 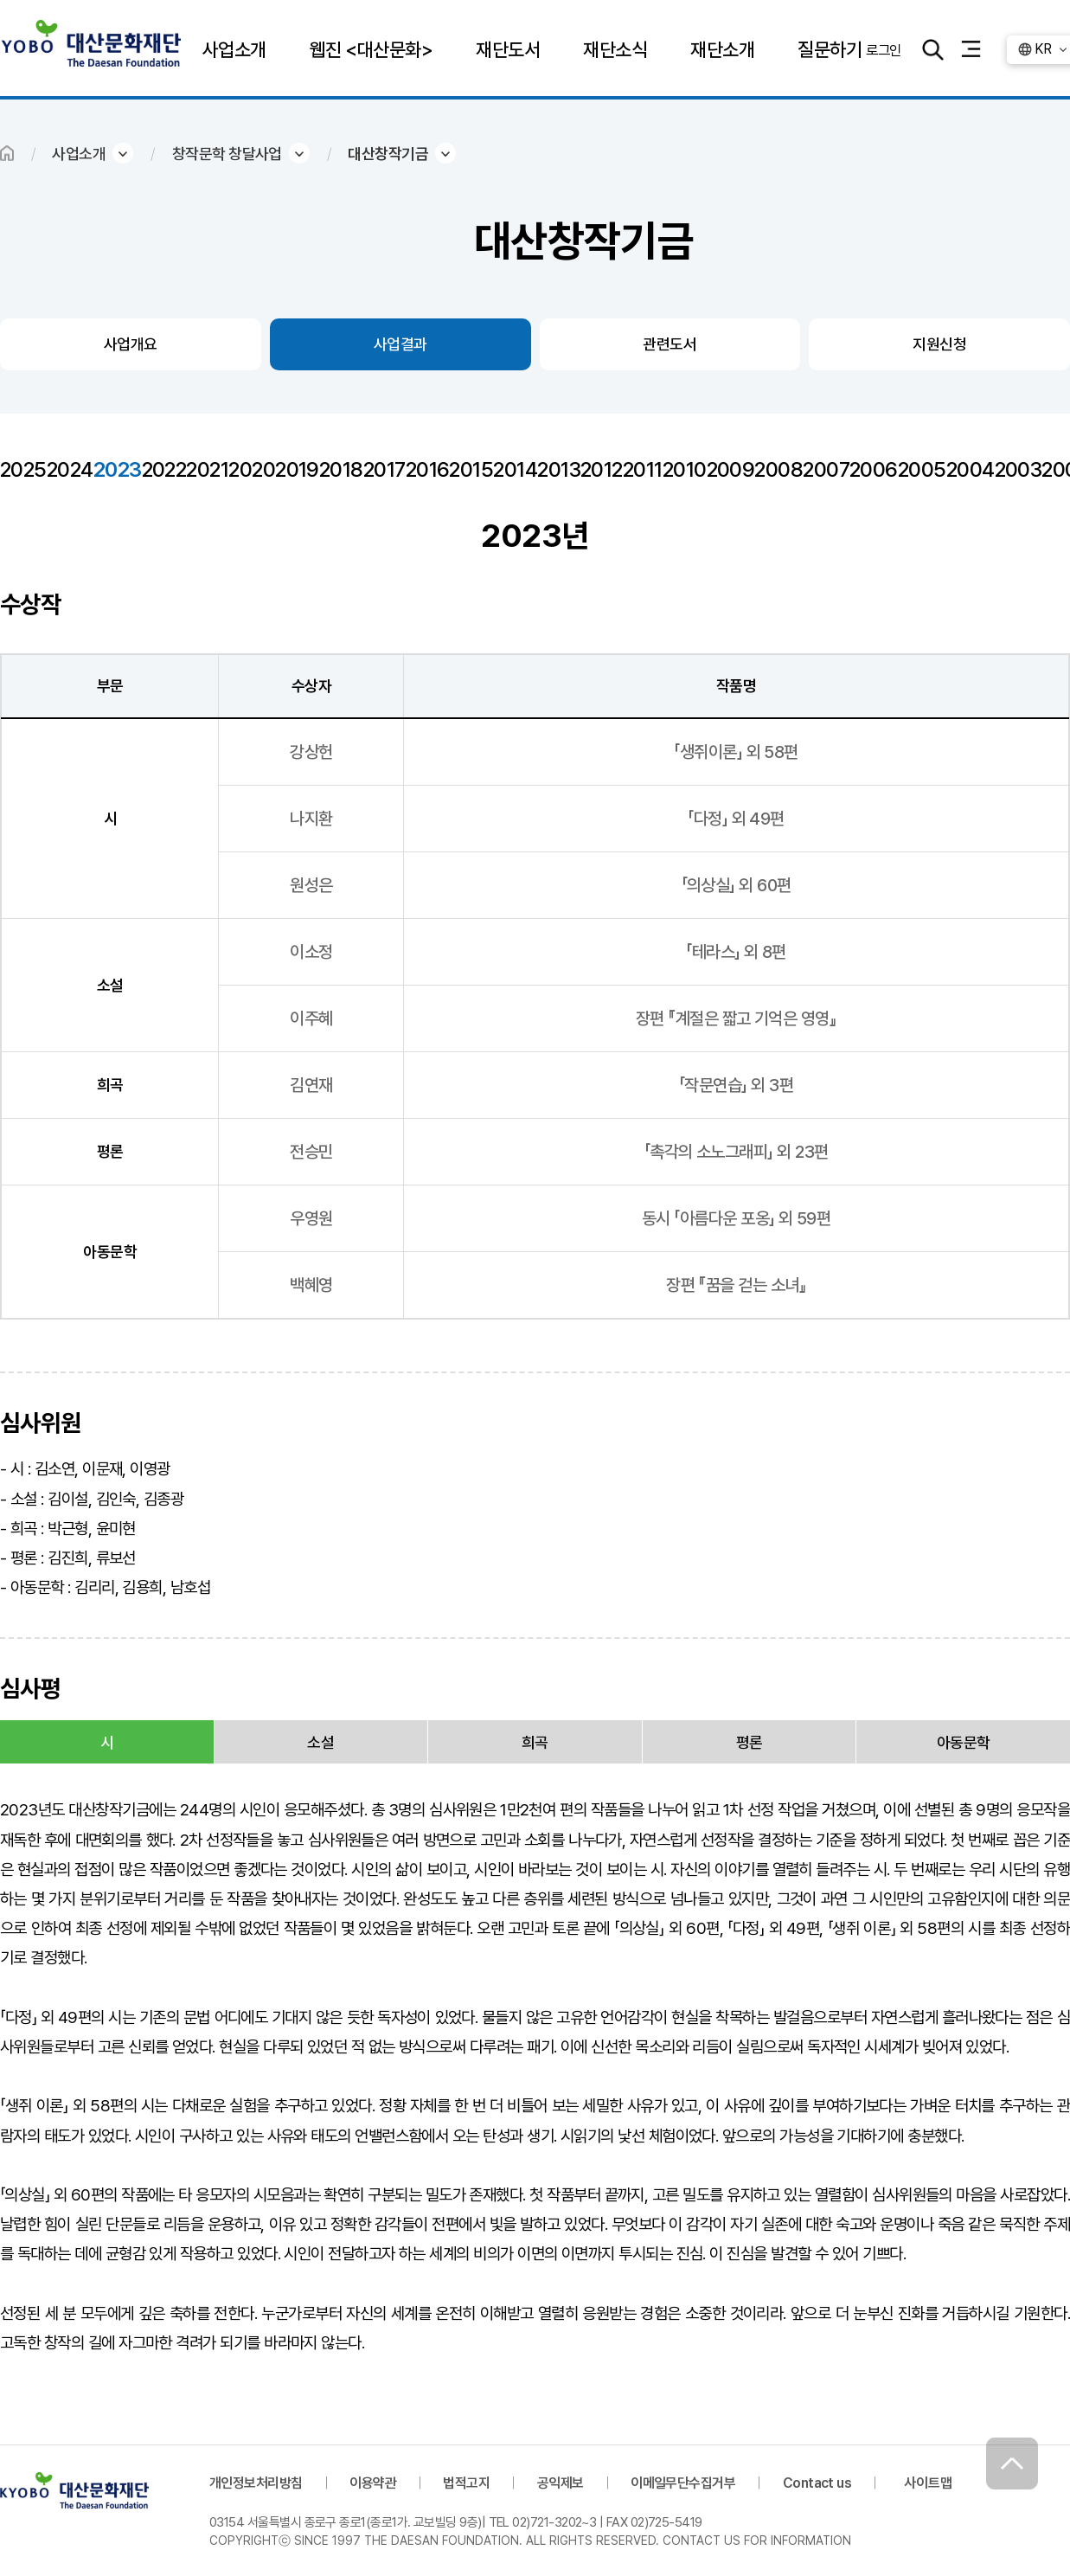 What do you see at coordinates (685, 469) in the screenshot?
I see `2010` at bounding box center [685, 469].